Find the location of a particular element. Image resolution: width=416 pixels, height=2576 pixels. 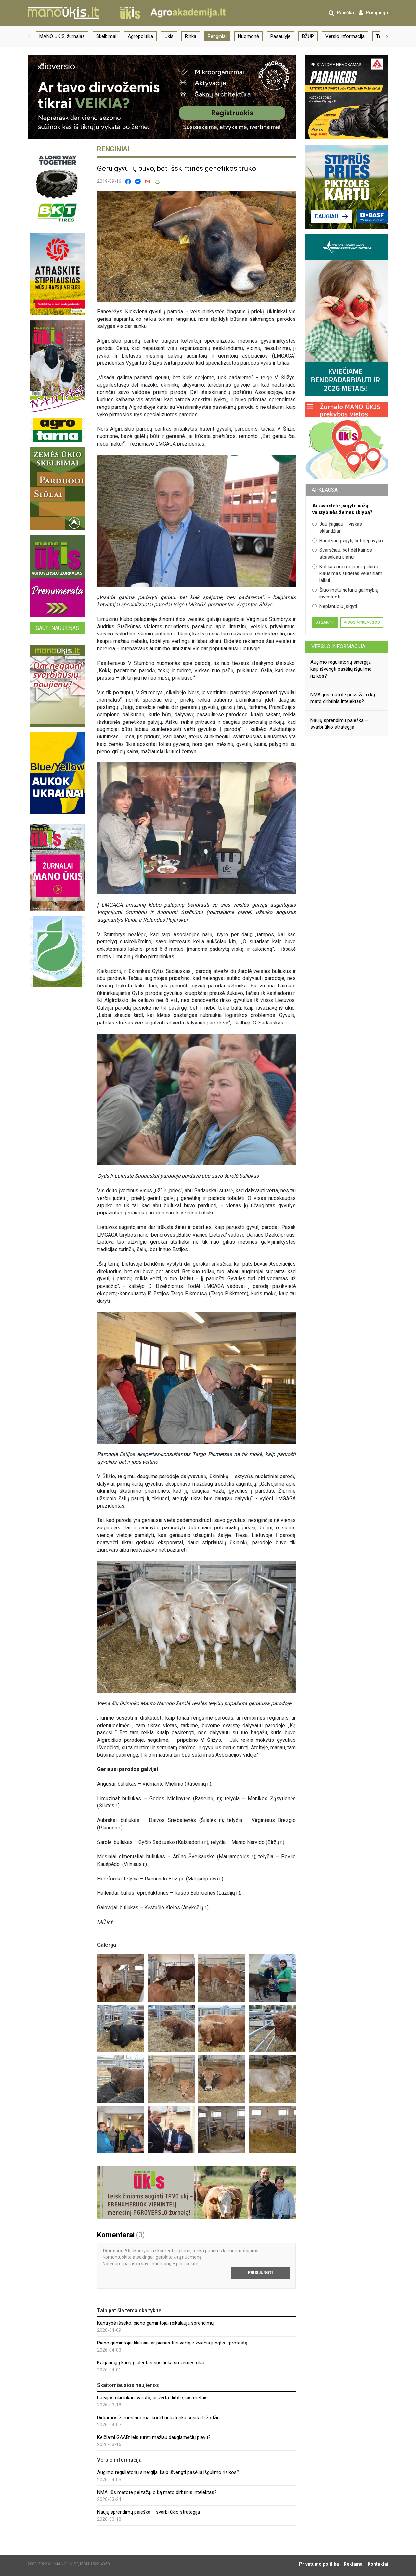

Privatumo politika is located at coordinates (319, 2564).